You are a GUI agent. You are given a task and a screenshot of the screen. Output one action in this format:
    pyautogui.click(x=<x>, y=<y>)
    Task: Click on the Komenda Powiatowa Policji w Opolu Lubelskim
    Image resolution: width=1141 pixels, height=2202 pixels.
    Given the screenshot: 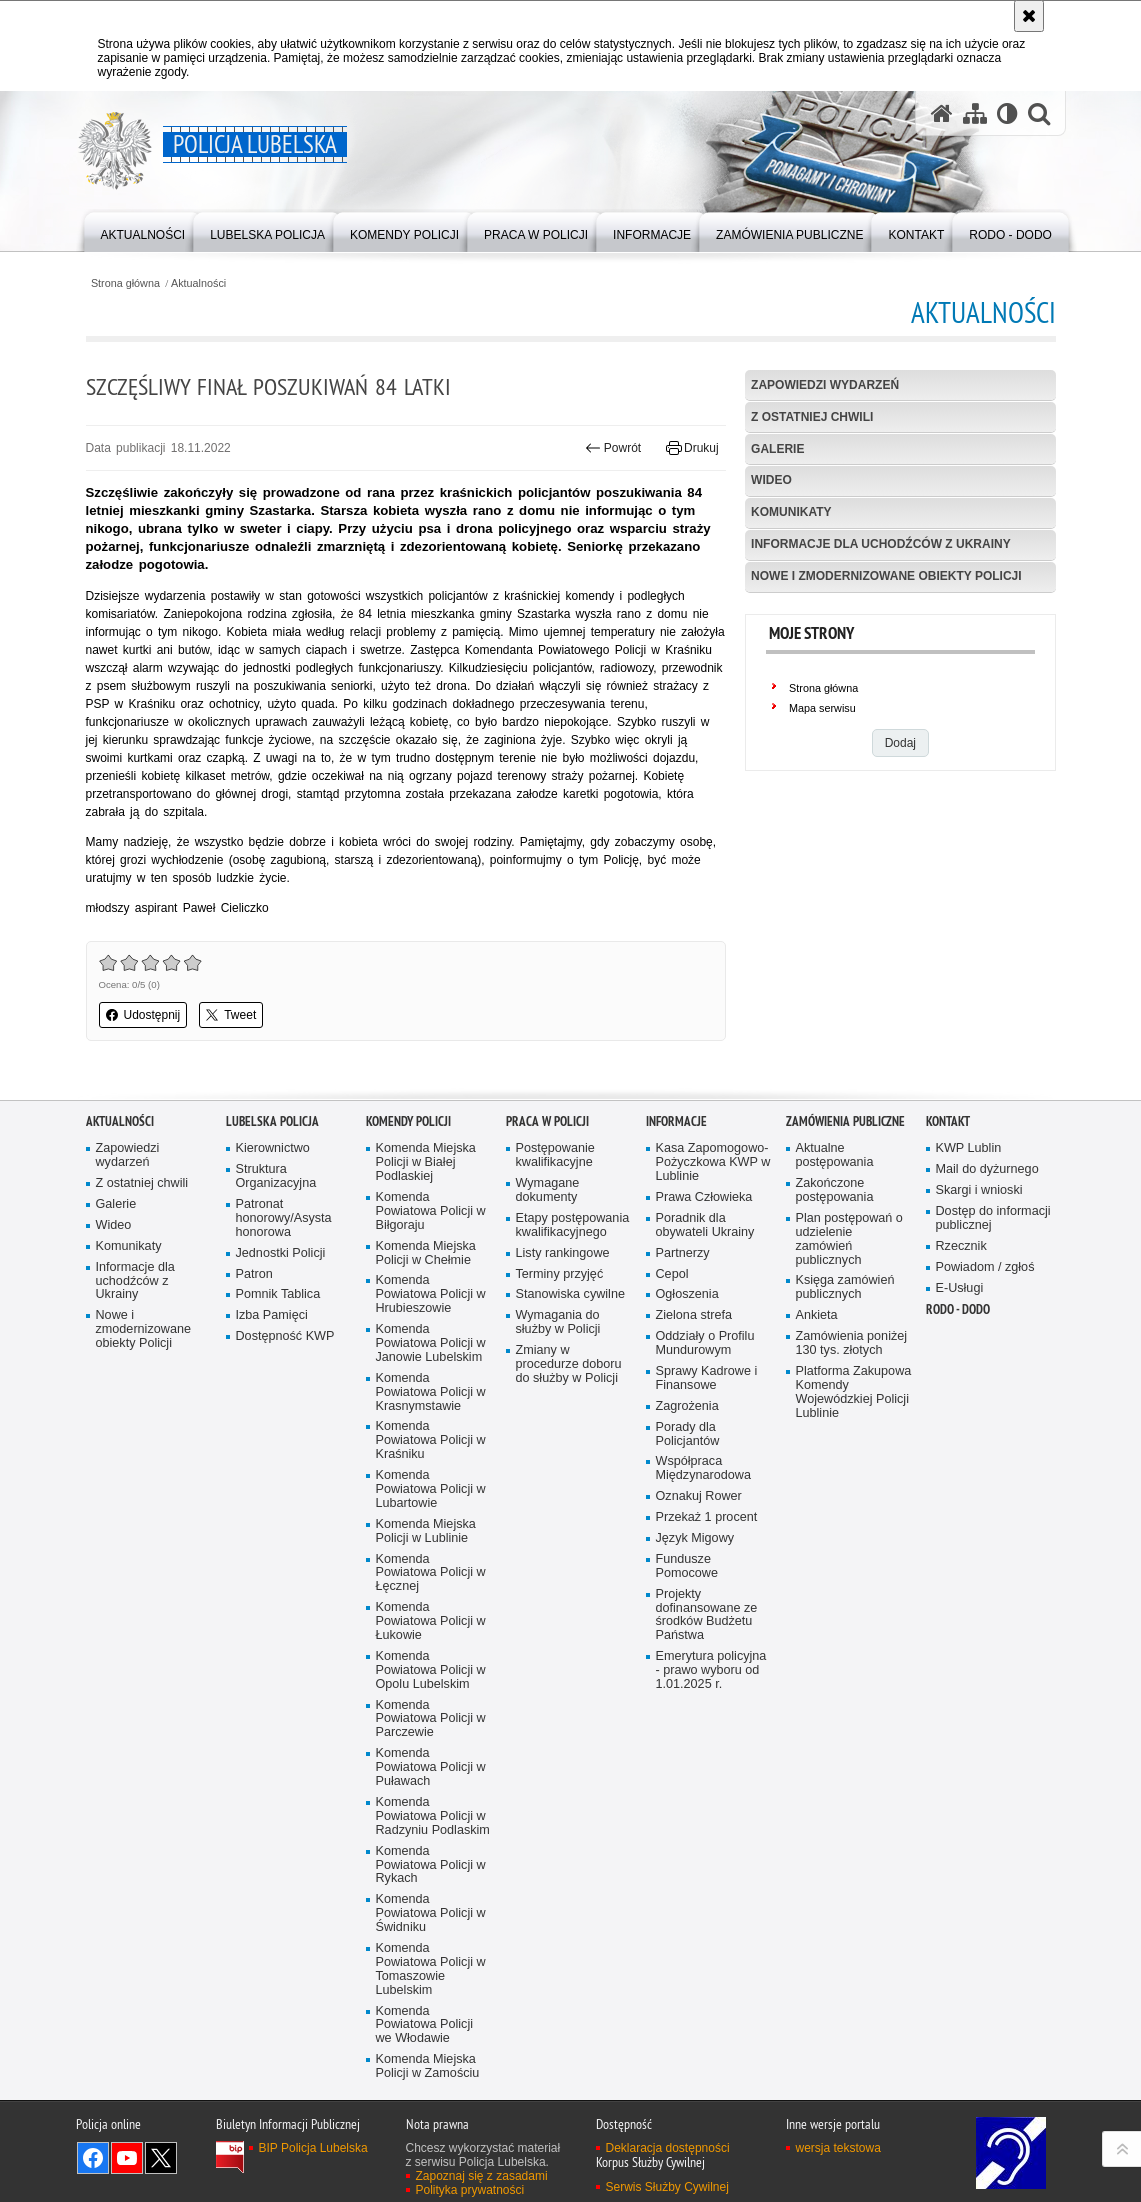 What is the action you would take?
    pyautogui.click(x=431, y=1796)
    